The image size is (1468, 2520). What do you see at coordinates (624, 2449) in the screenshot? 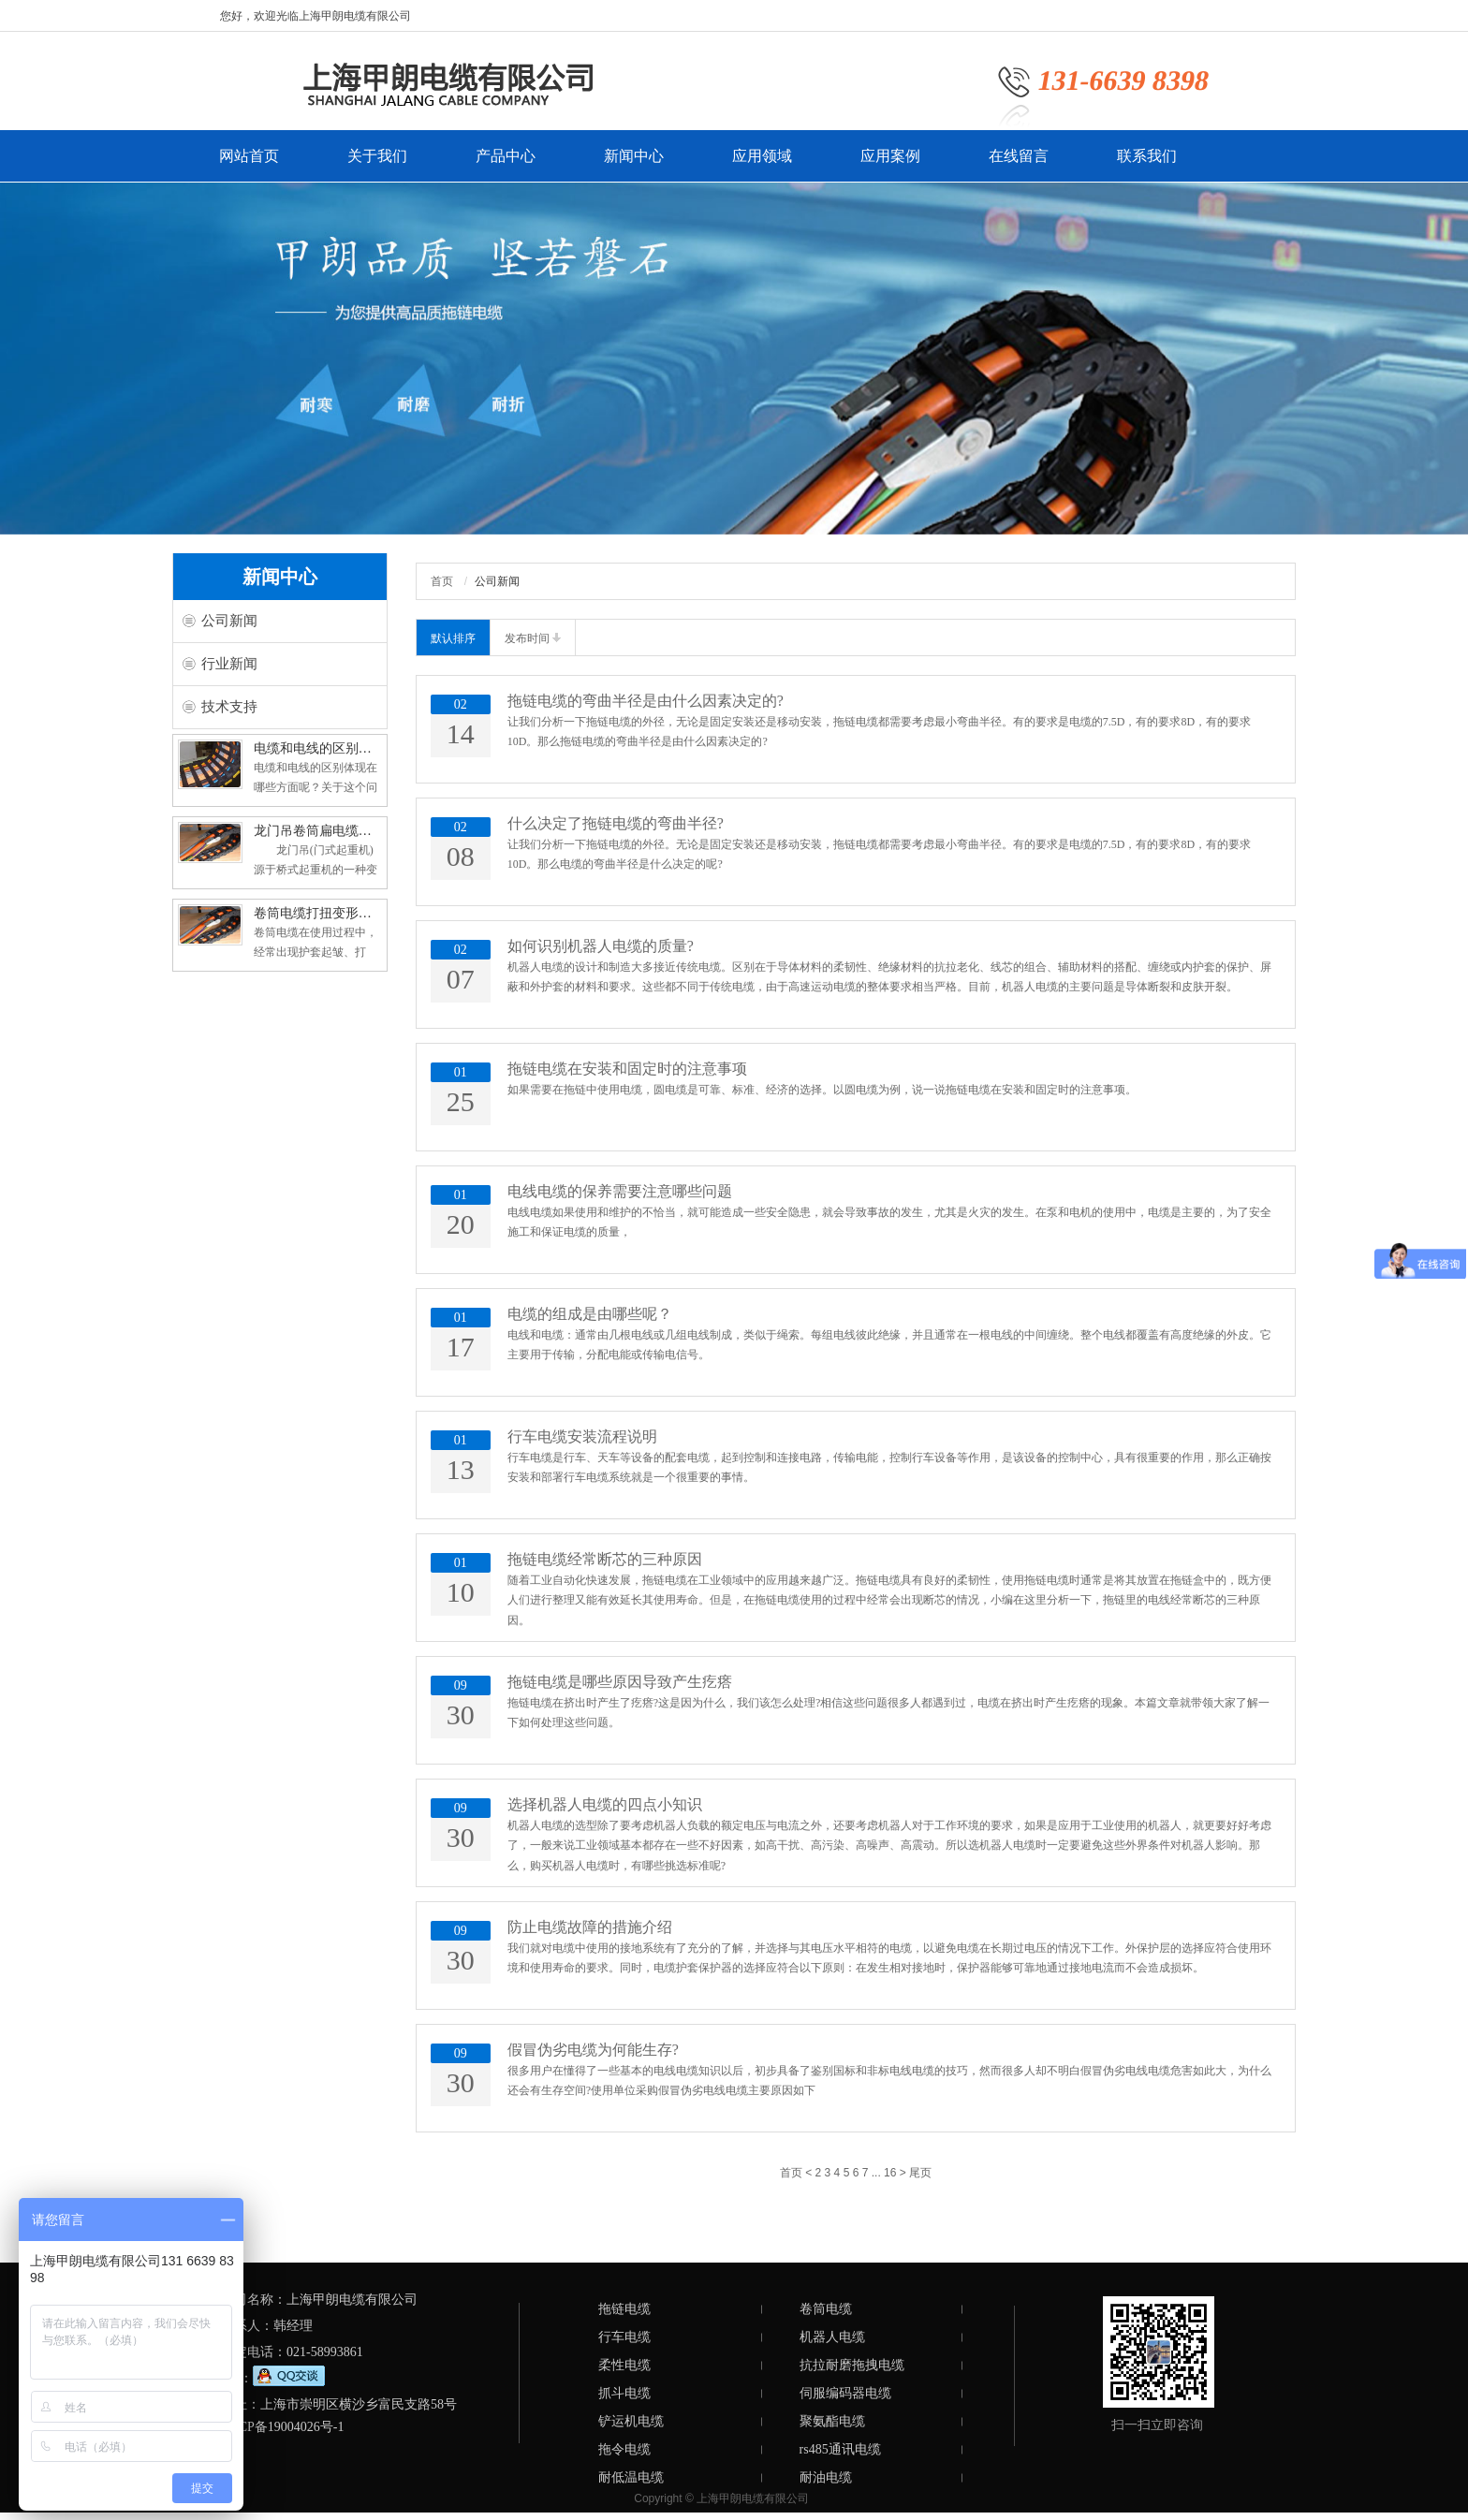
I see `拖令电缆` at bounding box center [624, 2449].